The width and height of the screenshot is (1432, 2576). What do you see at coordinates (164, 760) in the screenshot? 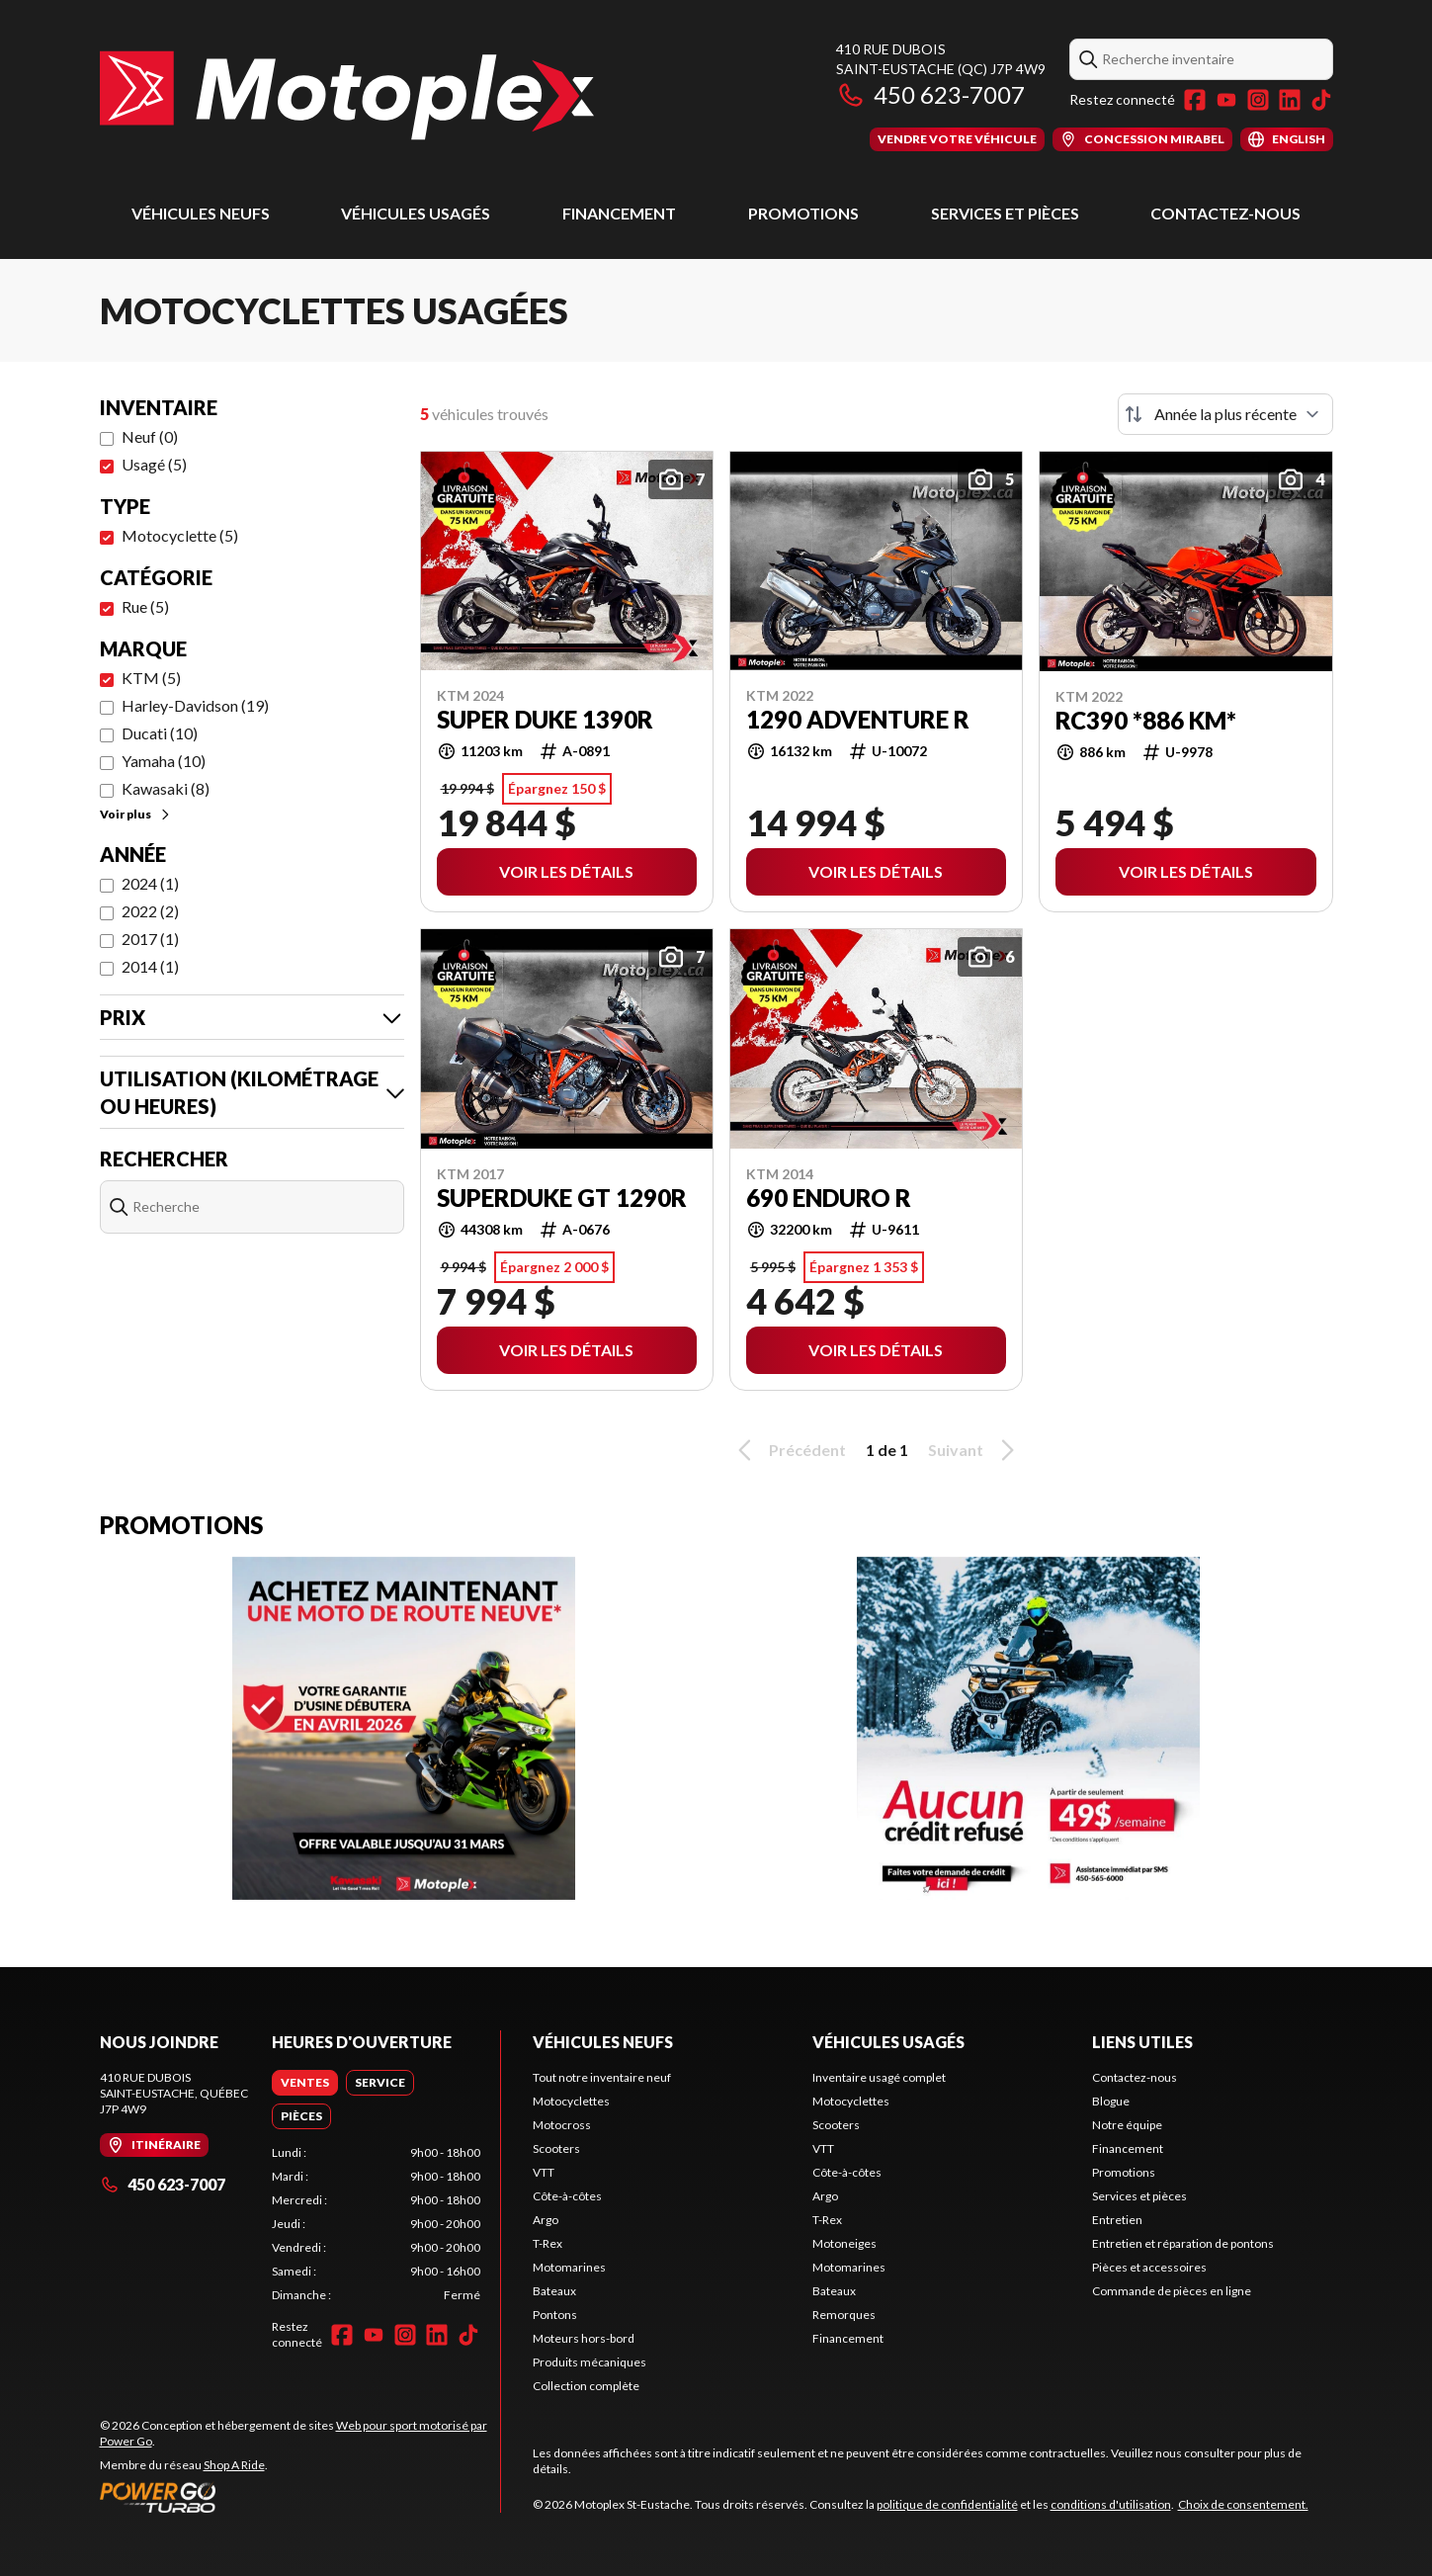
I see `Yamaha (10)` at bounding box center [164, 760].